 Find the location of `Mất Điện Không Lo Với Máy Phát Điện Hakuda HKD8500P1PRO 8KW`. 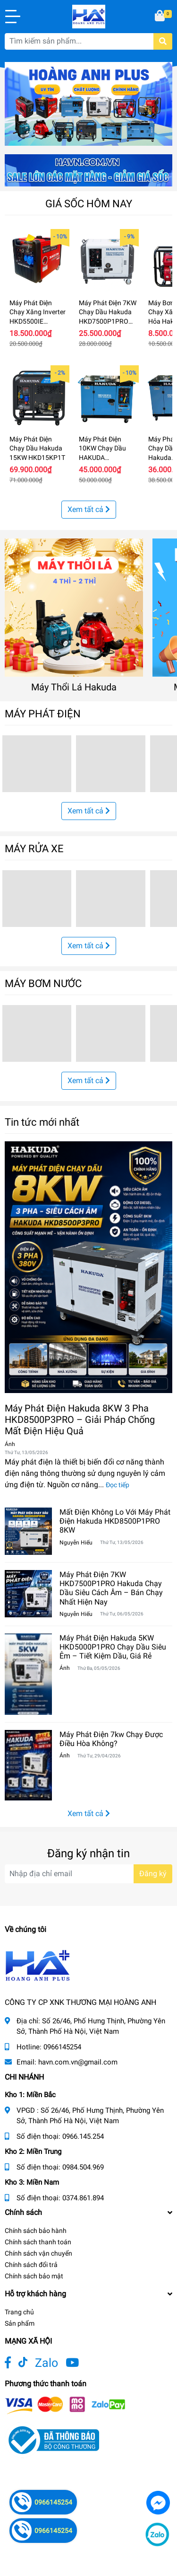

Mất Điện Không Lo Với Máy Phát Điện Hakuda HKD8500P1PRO 8KW is located at coordinates (114, 1521).